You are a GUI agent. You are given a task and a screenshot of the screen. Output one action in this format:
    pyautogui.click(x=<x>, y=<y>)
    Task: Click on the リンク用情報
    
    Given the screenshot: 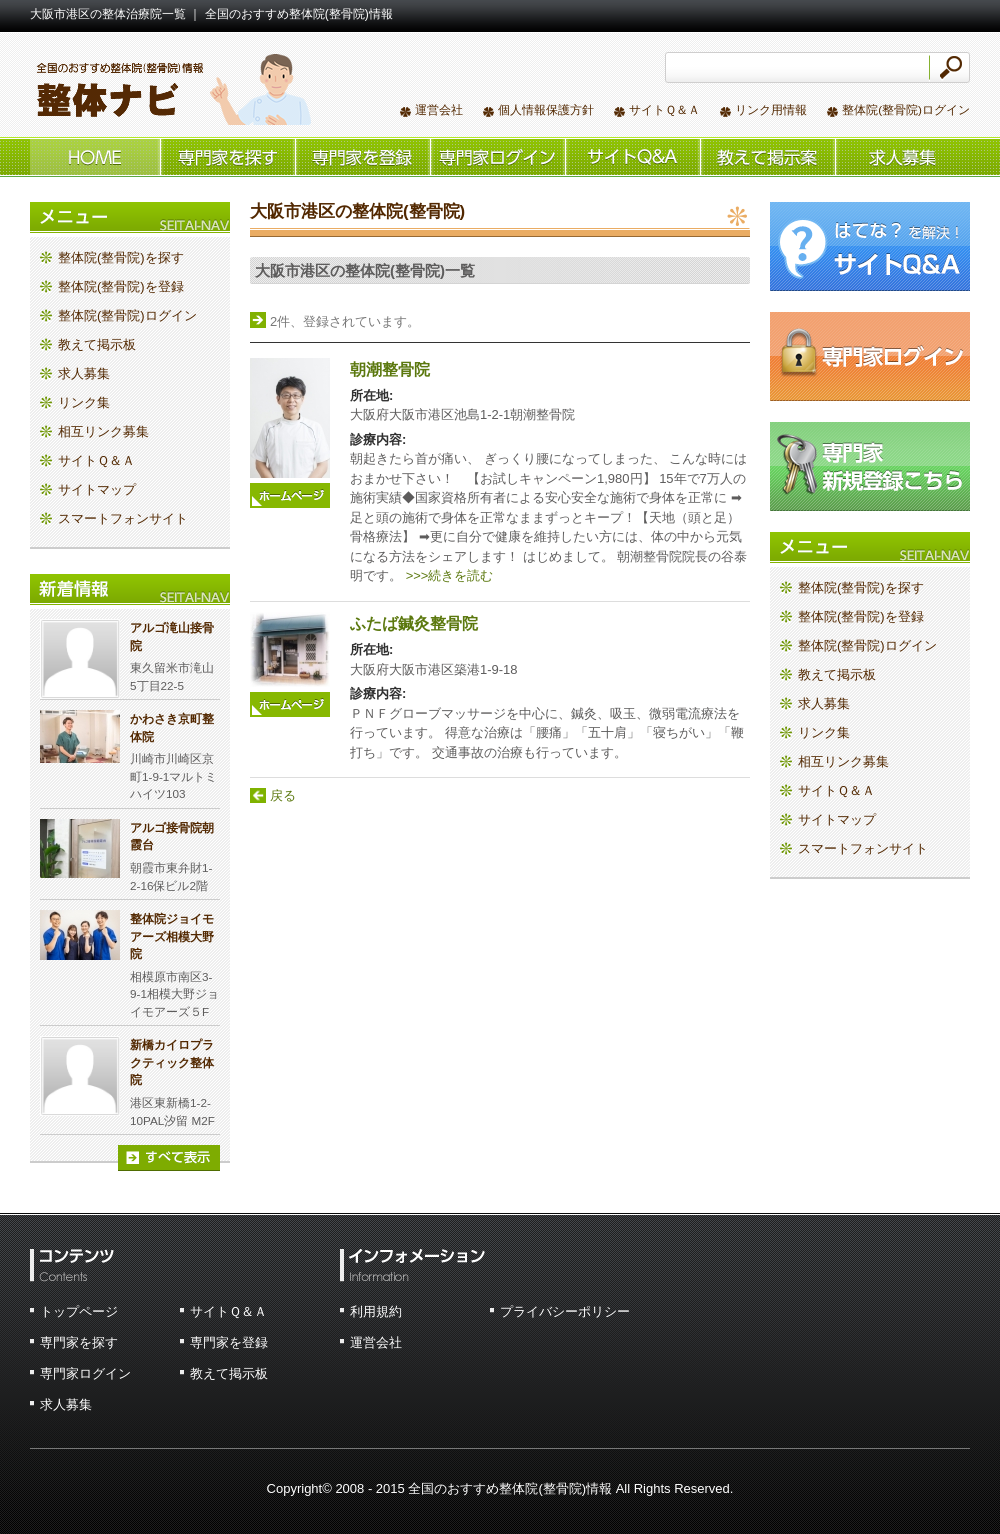 What is the action you would take?
    pyautogui.click(x=771, y=109)
    